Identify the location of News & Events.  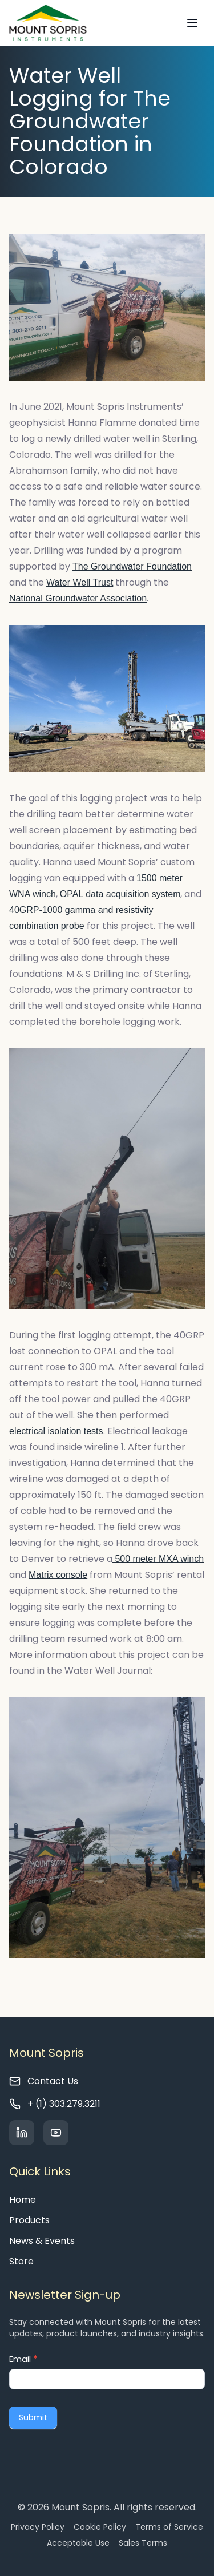
(42, 2240).